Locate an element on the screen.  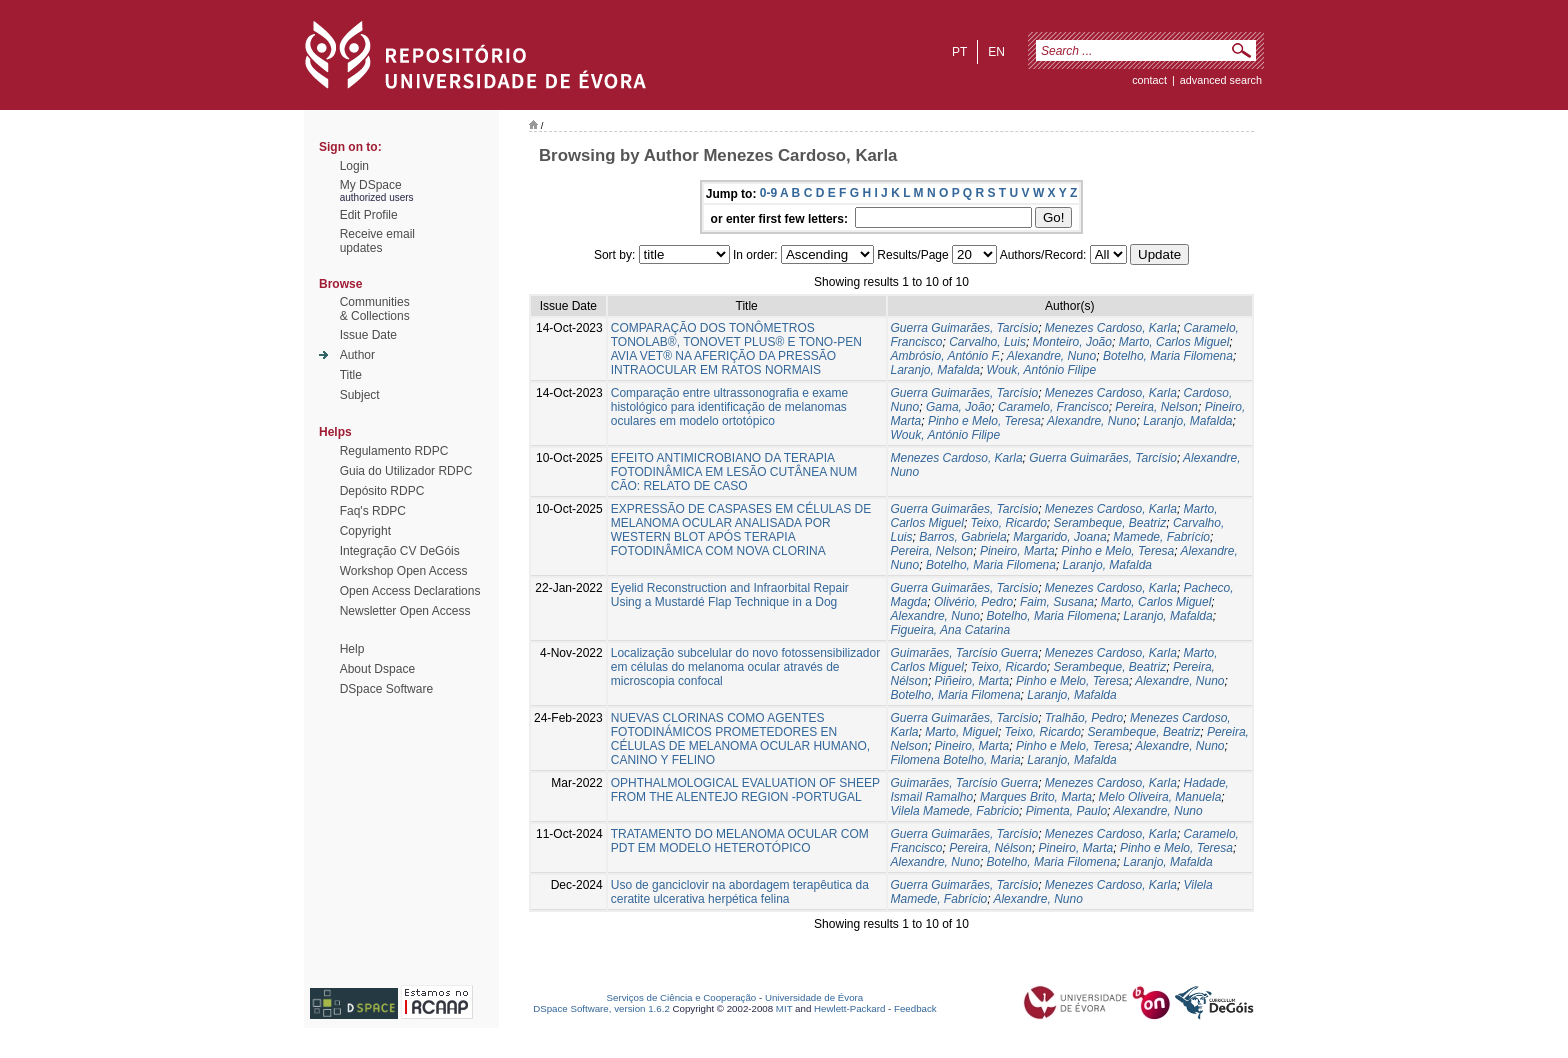
Edit Profile is located at coordinates (369, 215).